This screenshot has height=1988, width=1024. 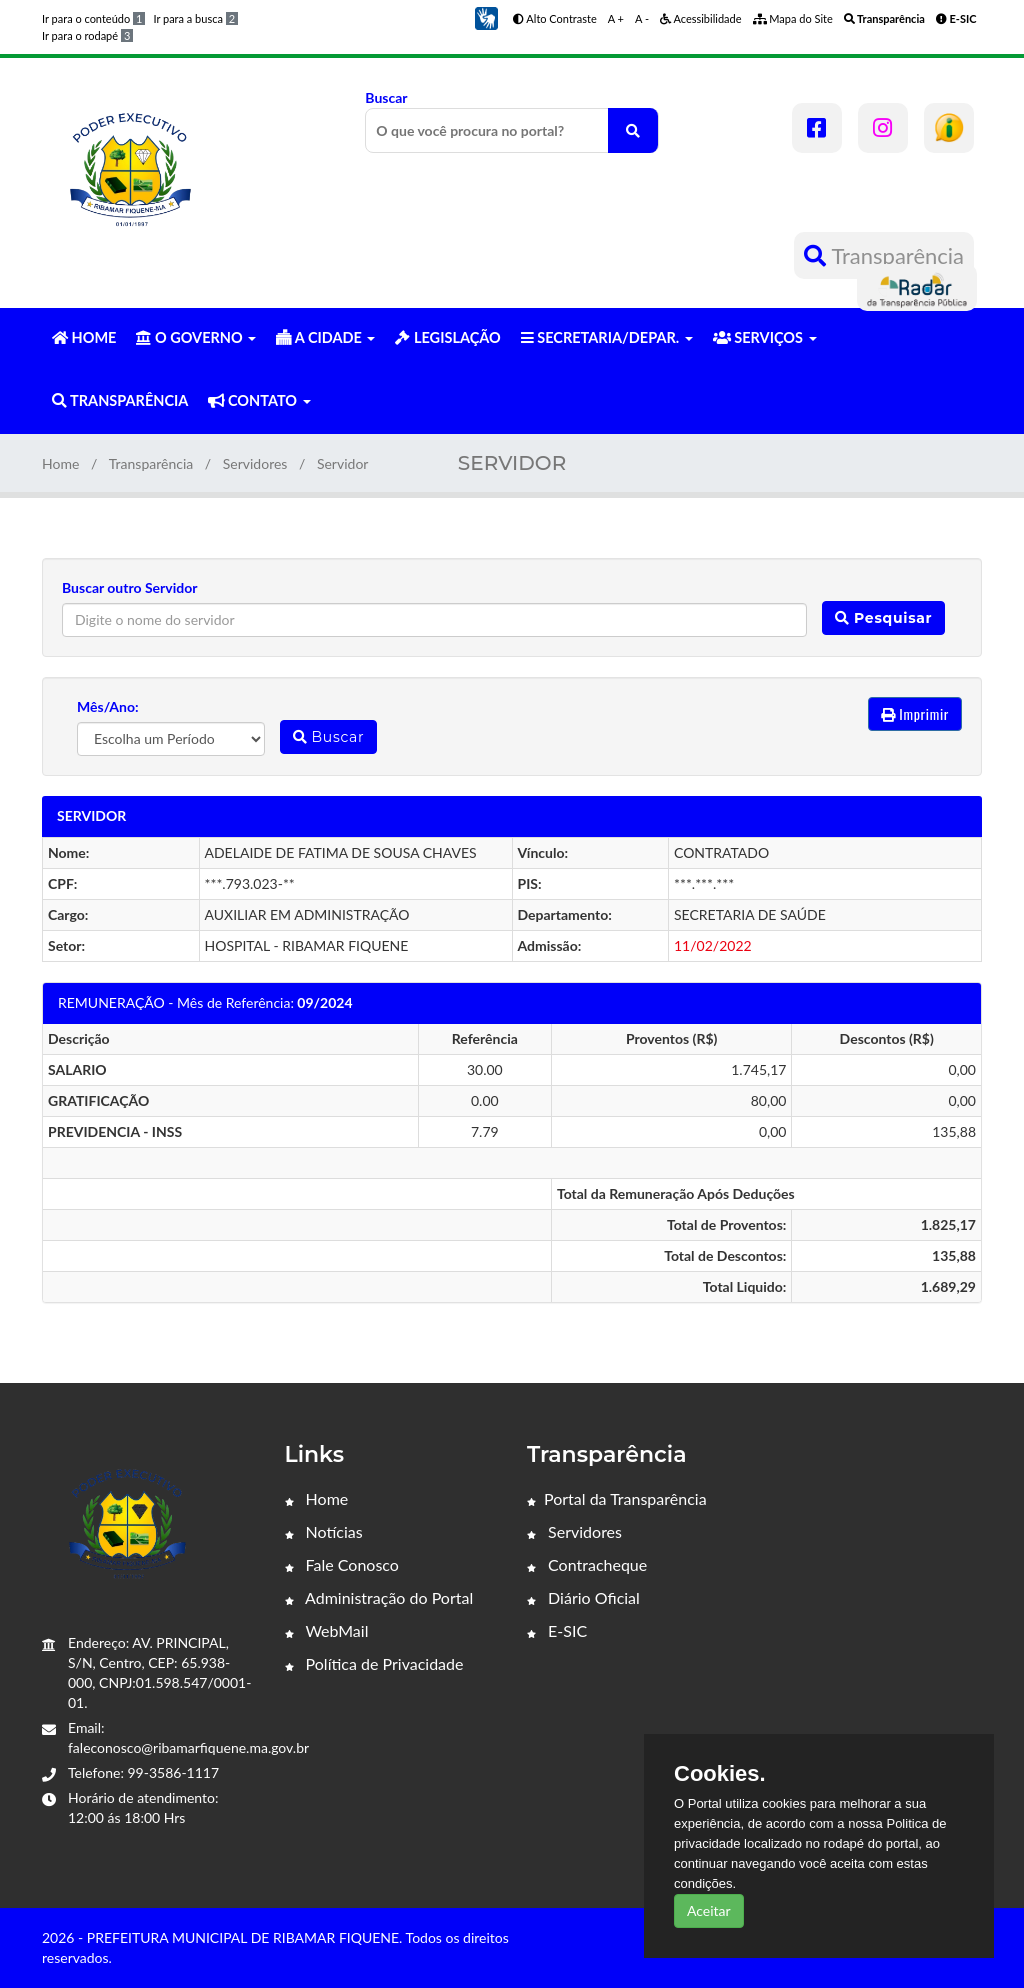 I want to click on SECRETARIA/DEPAR. [button], so click(x=607, y=337).